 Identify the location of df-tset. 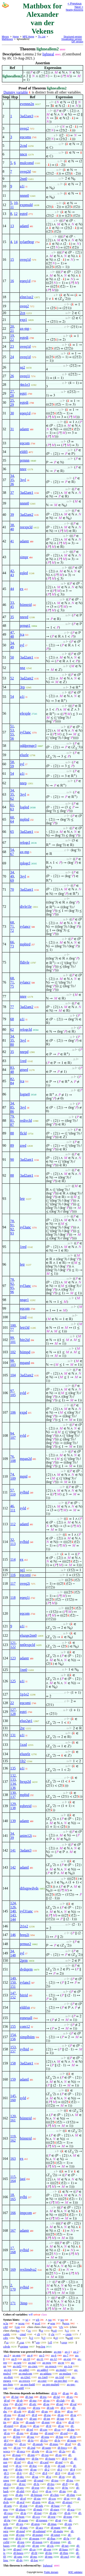
(37, 2513).